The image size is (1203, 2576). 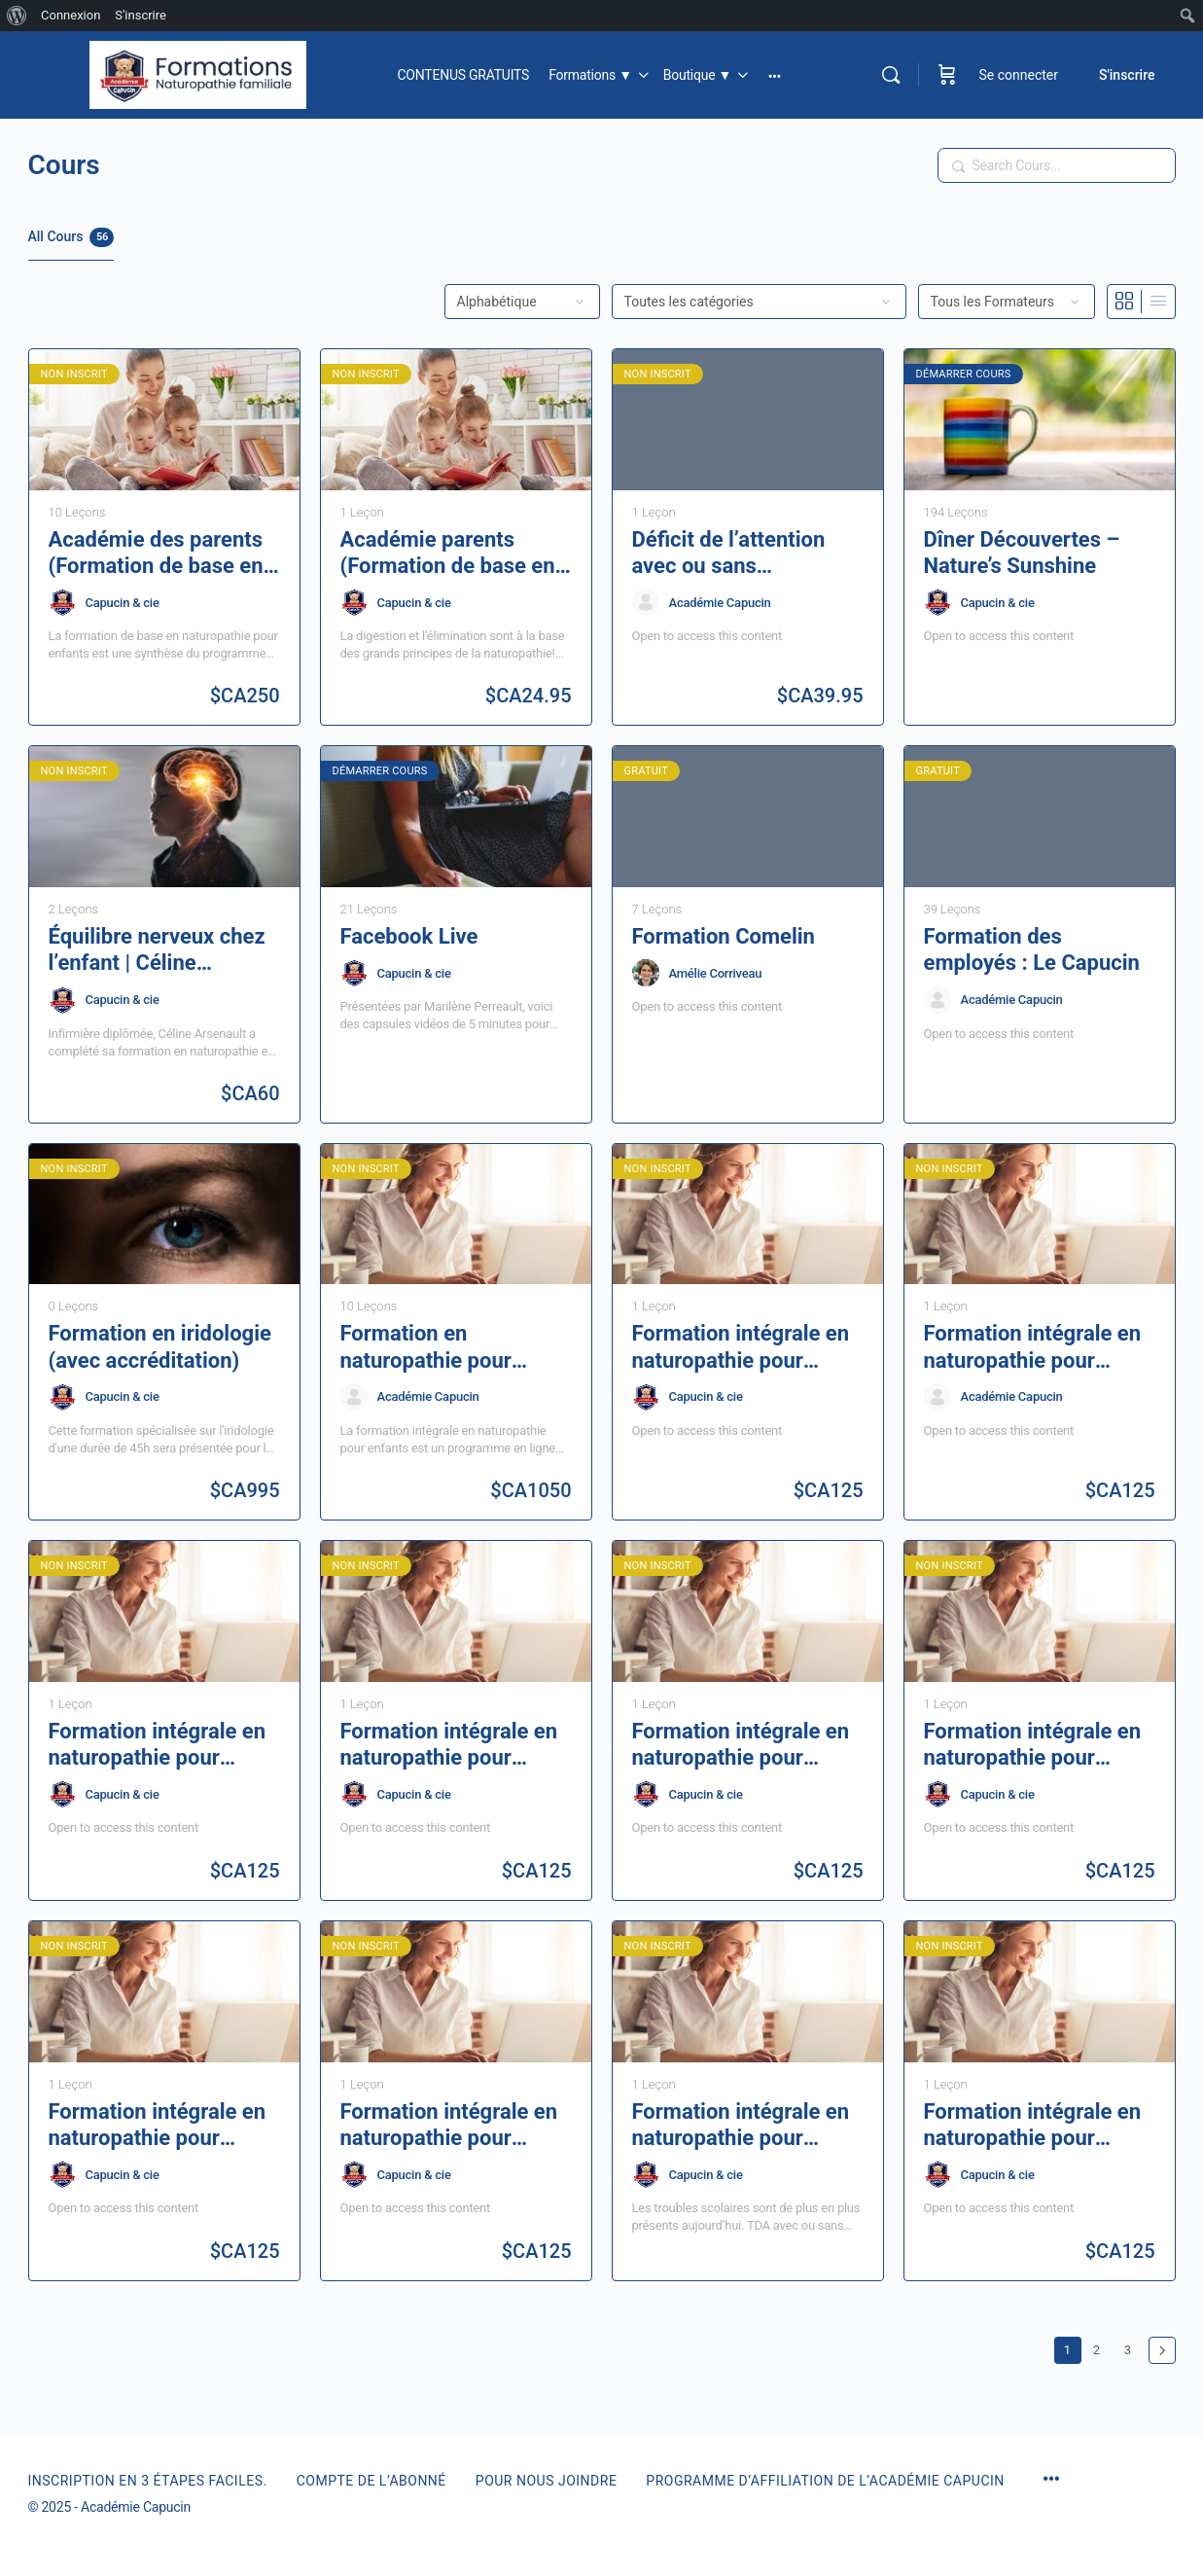 I want to click on Formation intégrale en naturopathie pour enfants | La sphère ORL | Module 2, 1re partie | 6 heures, so click(x=454, y=1745).